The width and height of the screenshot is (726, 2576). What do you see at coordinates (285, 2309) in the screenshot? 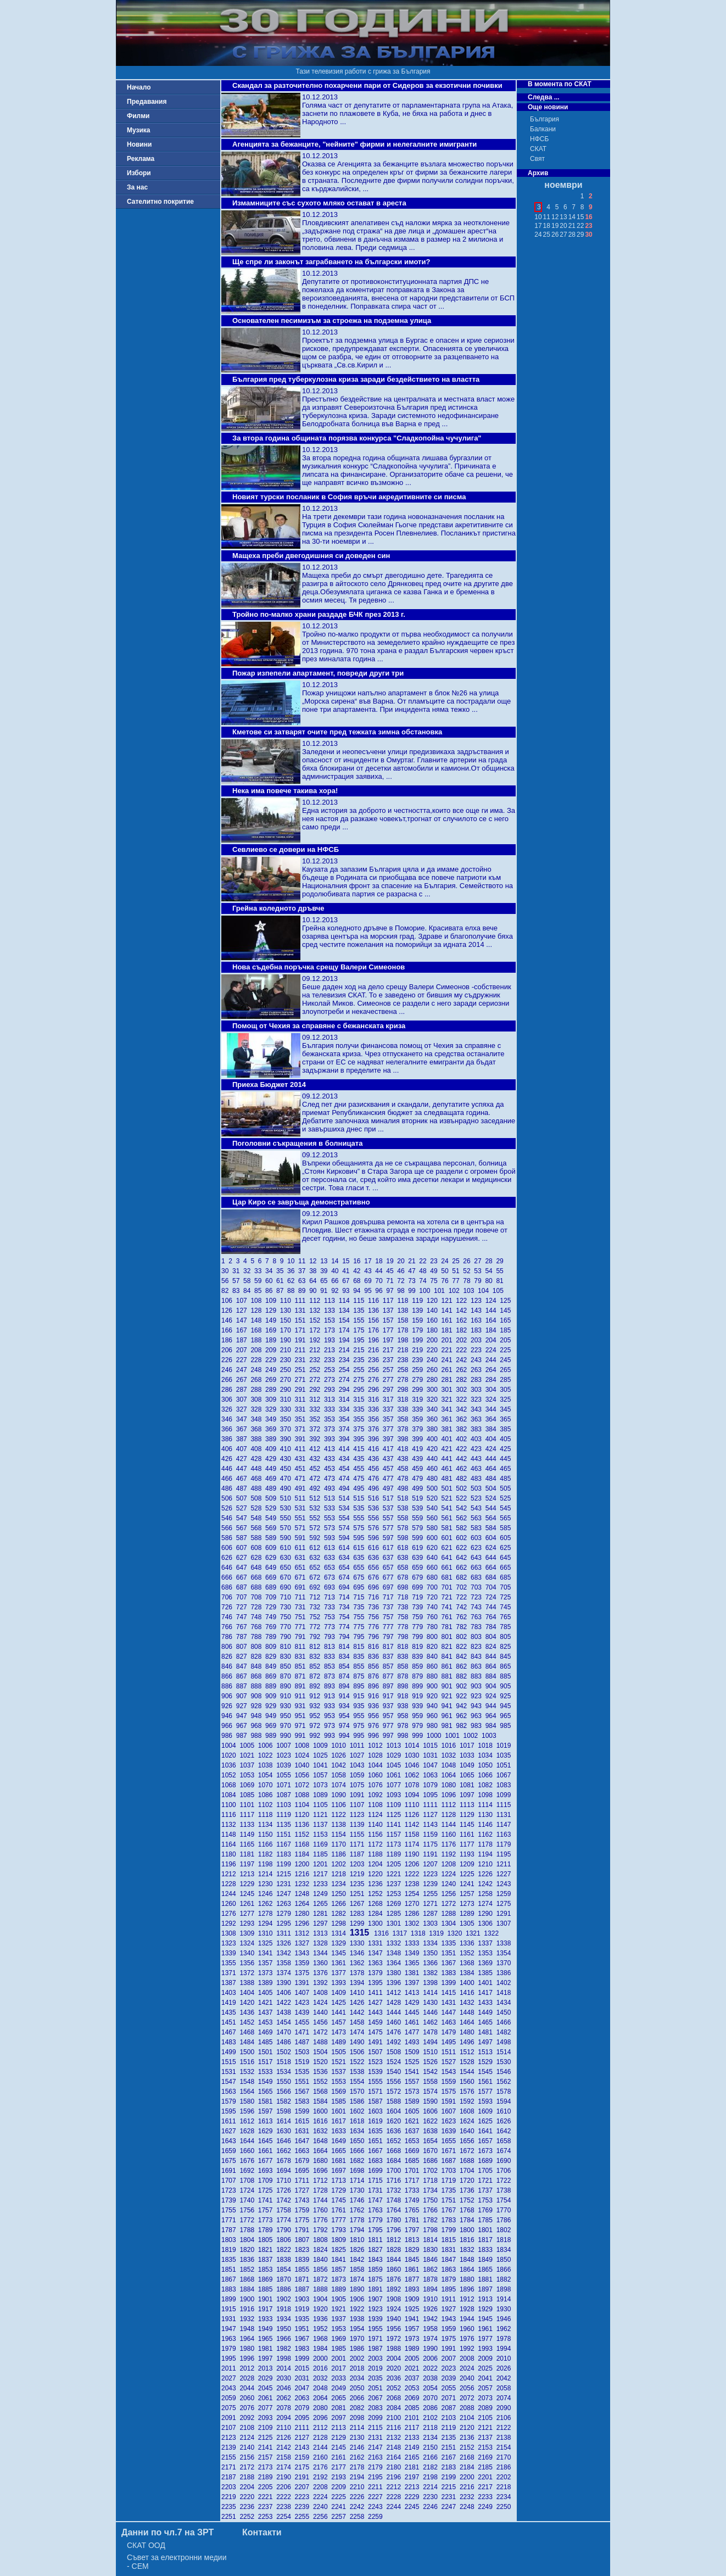
I see `1918` at bounding box center [285, 2309].